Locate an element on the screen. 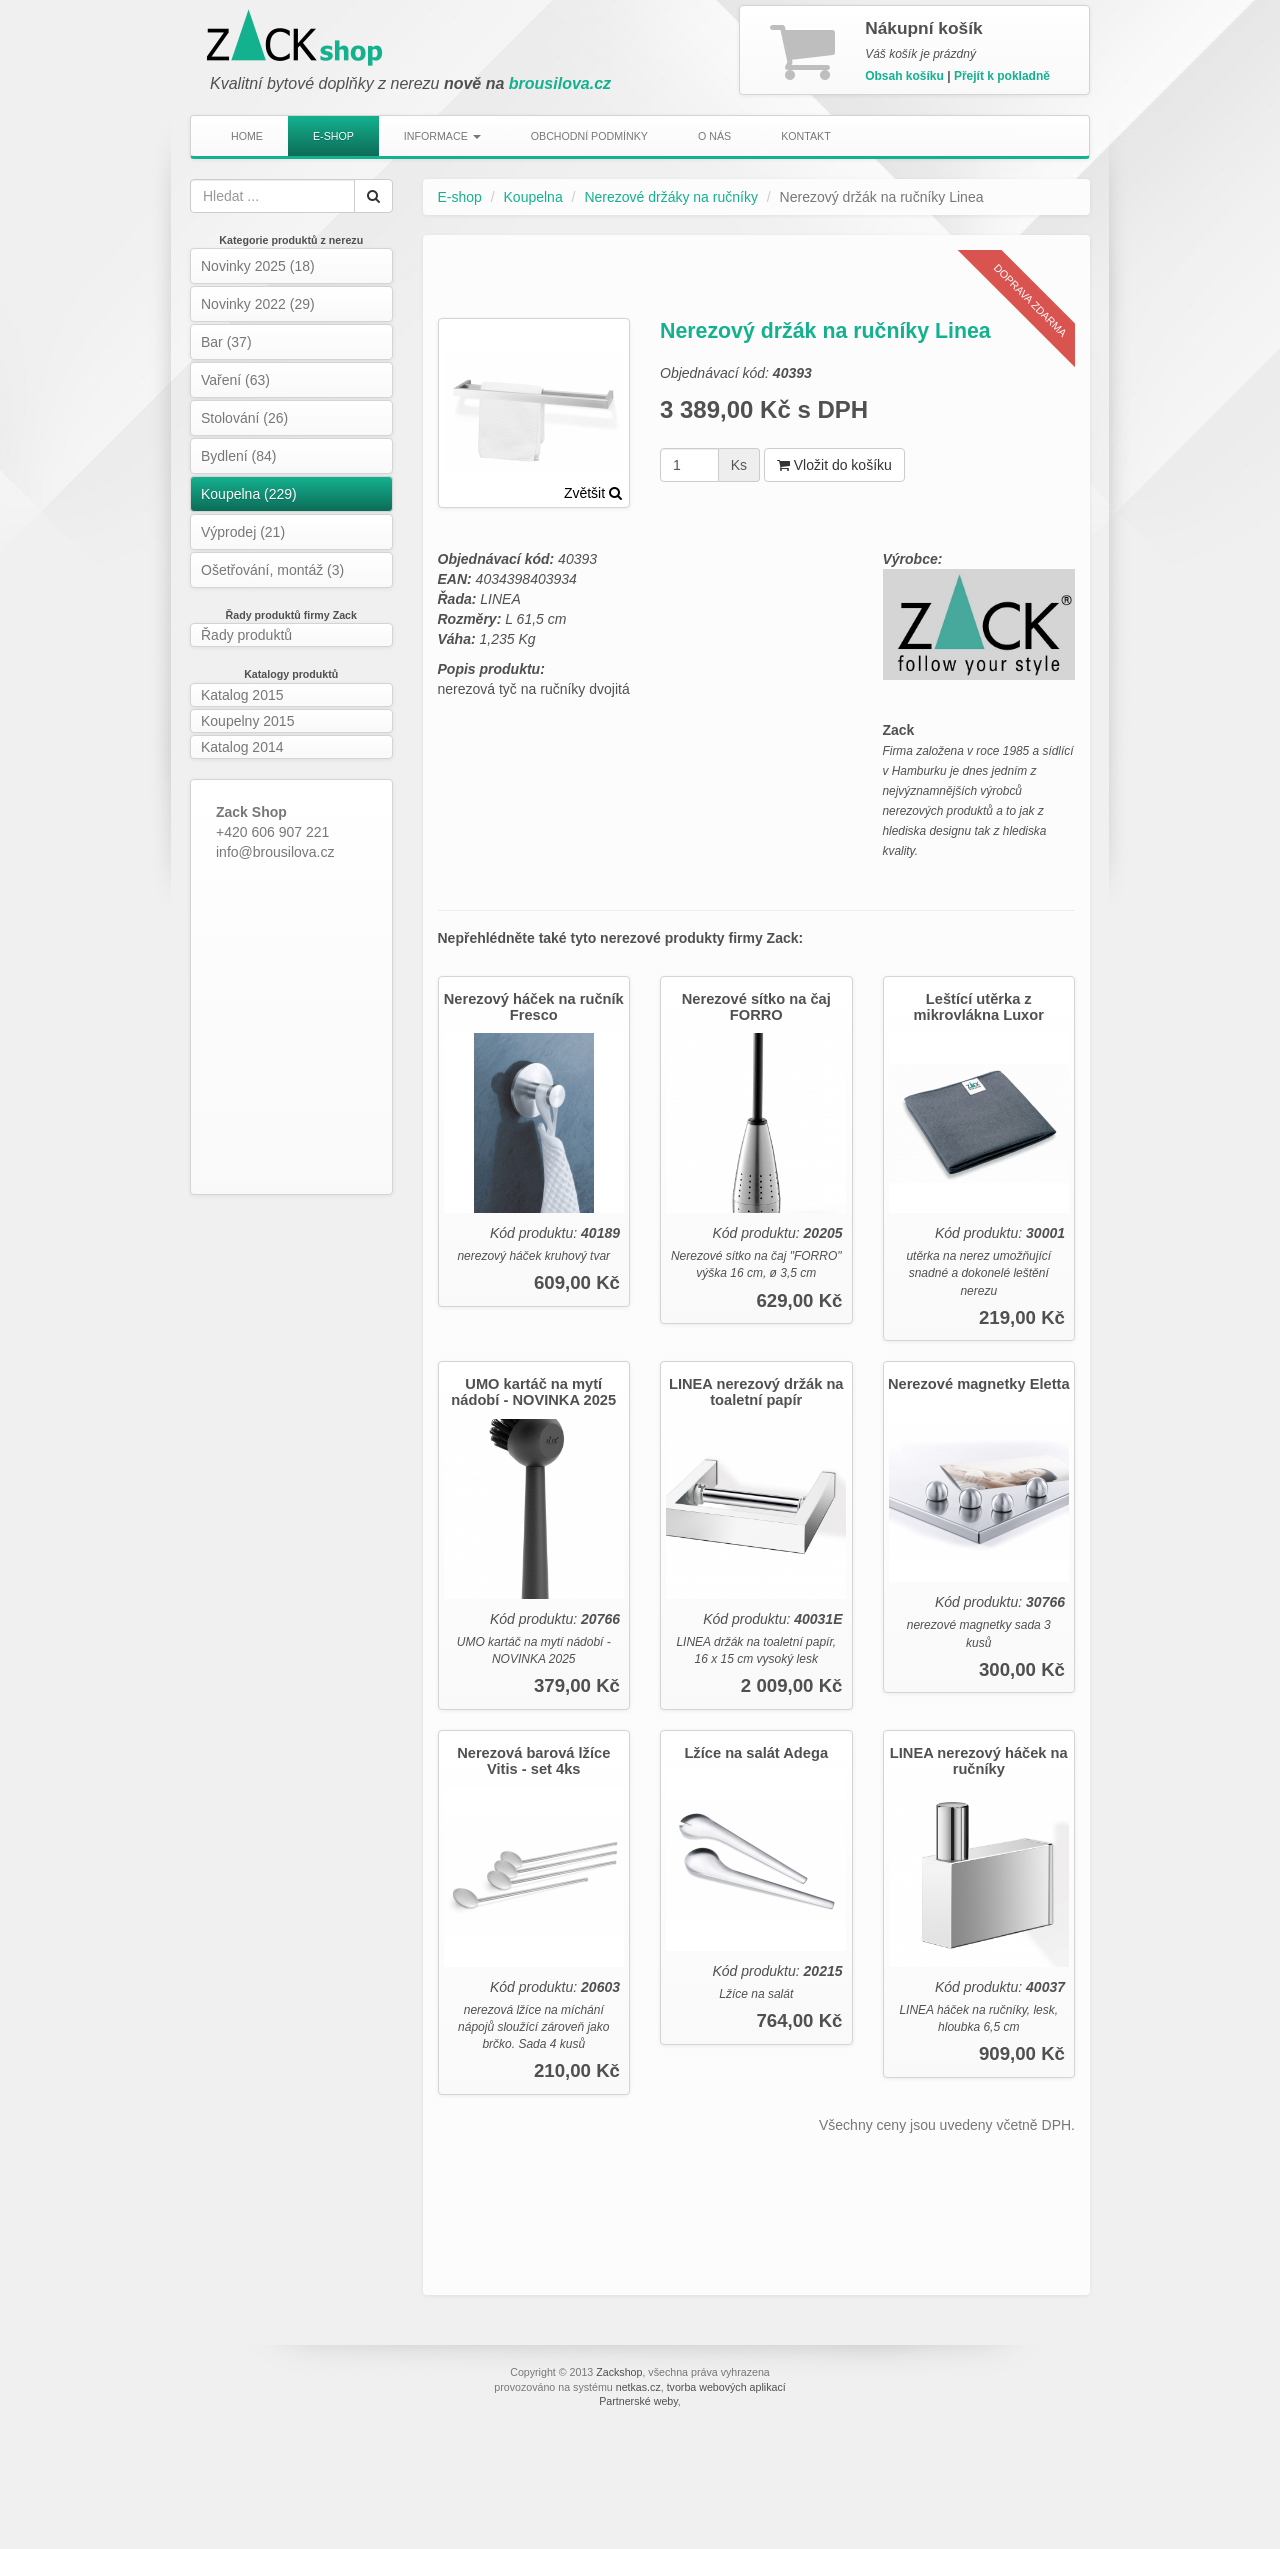 The height and width of the screenshot is (2549, 1280). Katalog 2015 is located at coordinates (242, 695).